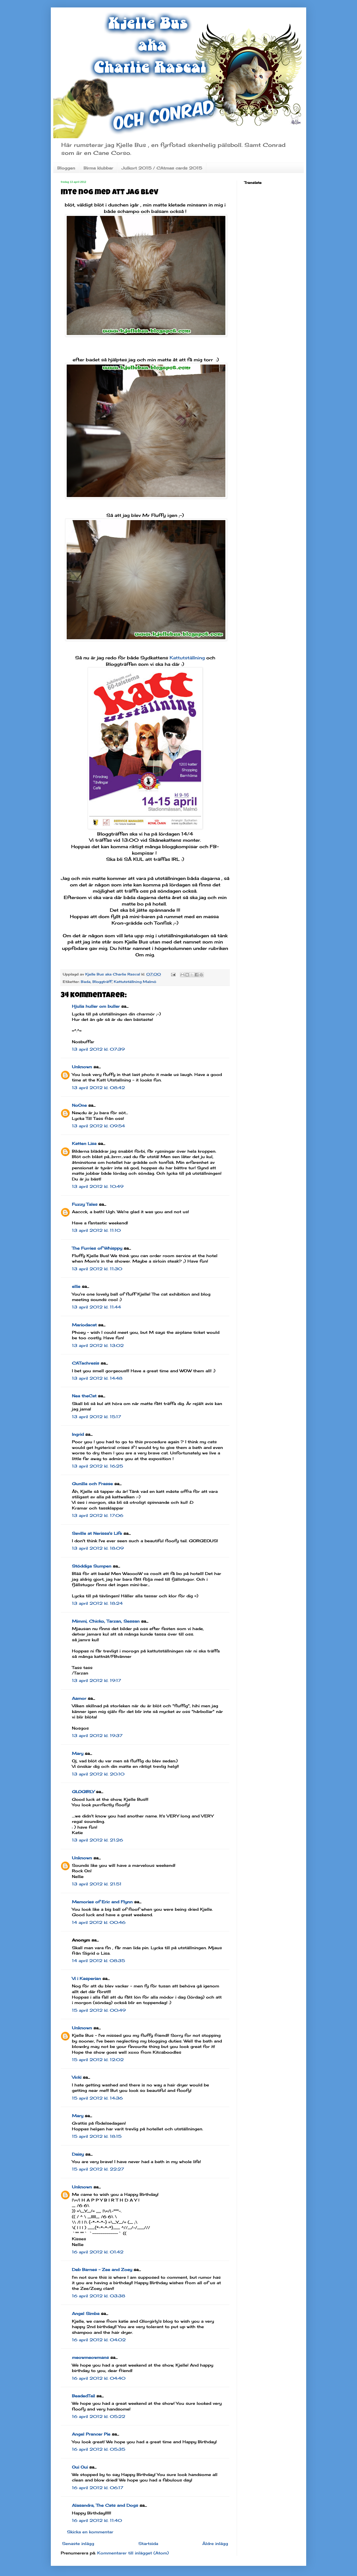 The height and width of the screenshot is (2576, 357). Describe the element at coordinates (98, 2449) in the screenshot. I see `16 april 2012 kl. 05:35` at that location.